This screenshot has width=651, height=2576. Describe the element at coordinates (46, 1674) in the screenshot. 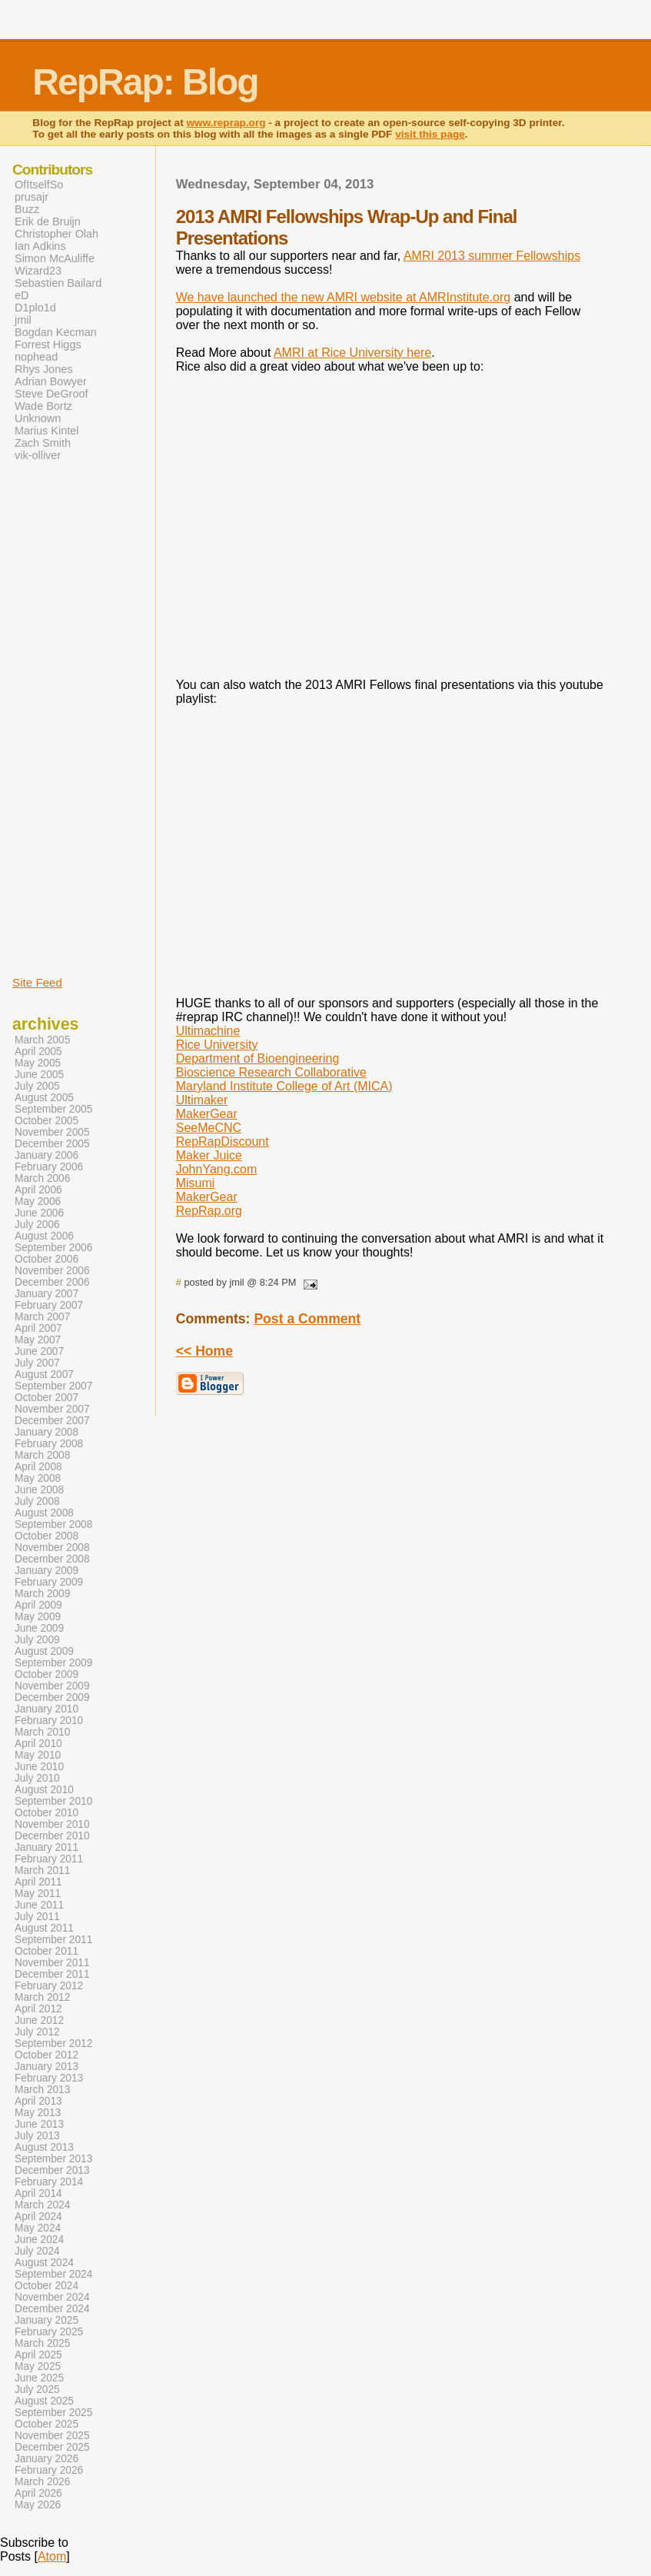

I see `October 2009` at that location.